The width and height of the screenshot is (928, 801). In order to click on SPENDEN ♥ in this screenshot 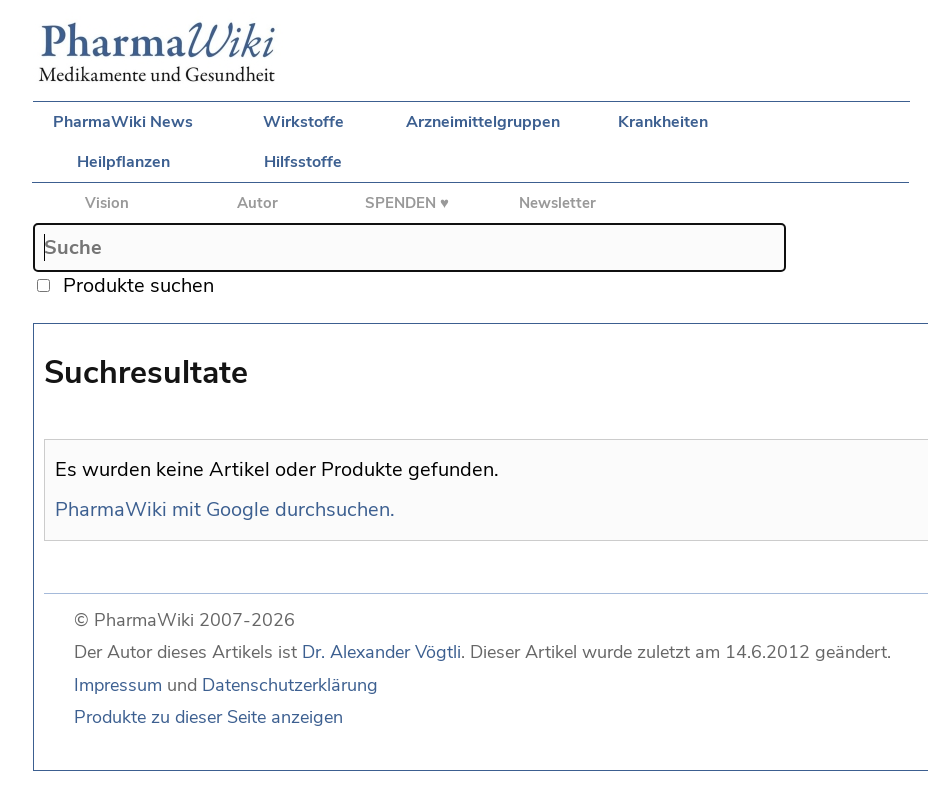, I will do `click(407, 203)`.